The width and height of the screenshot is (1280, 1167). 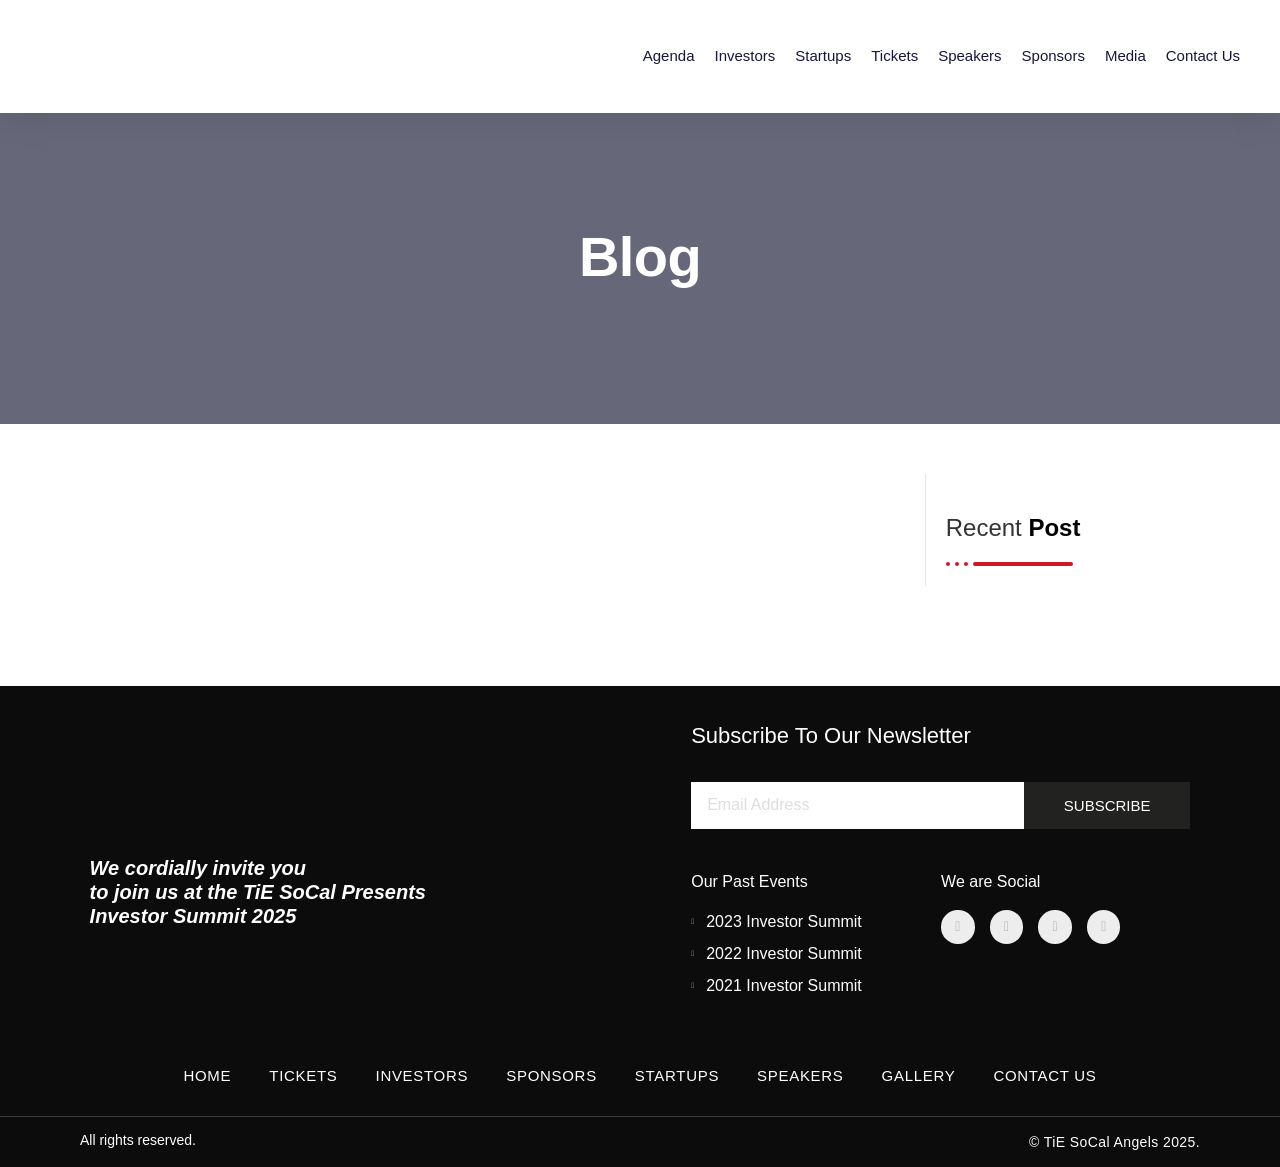 What do you see at coordinates (1125, 55) in the screenshot?
I see `Media` at bounding box center [1125, 55].